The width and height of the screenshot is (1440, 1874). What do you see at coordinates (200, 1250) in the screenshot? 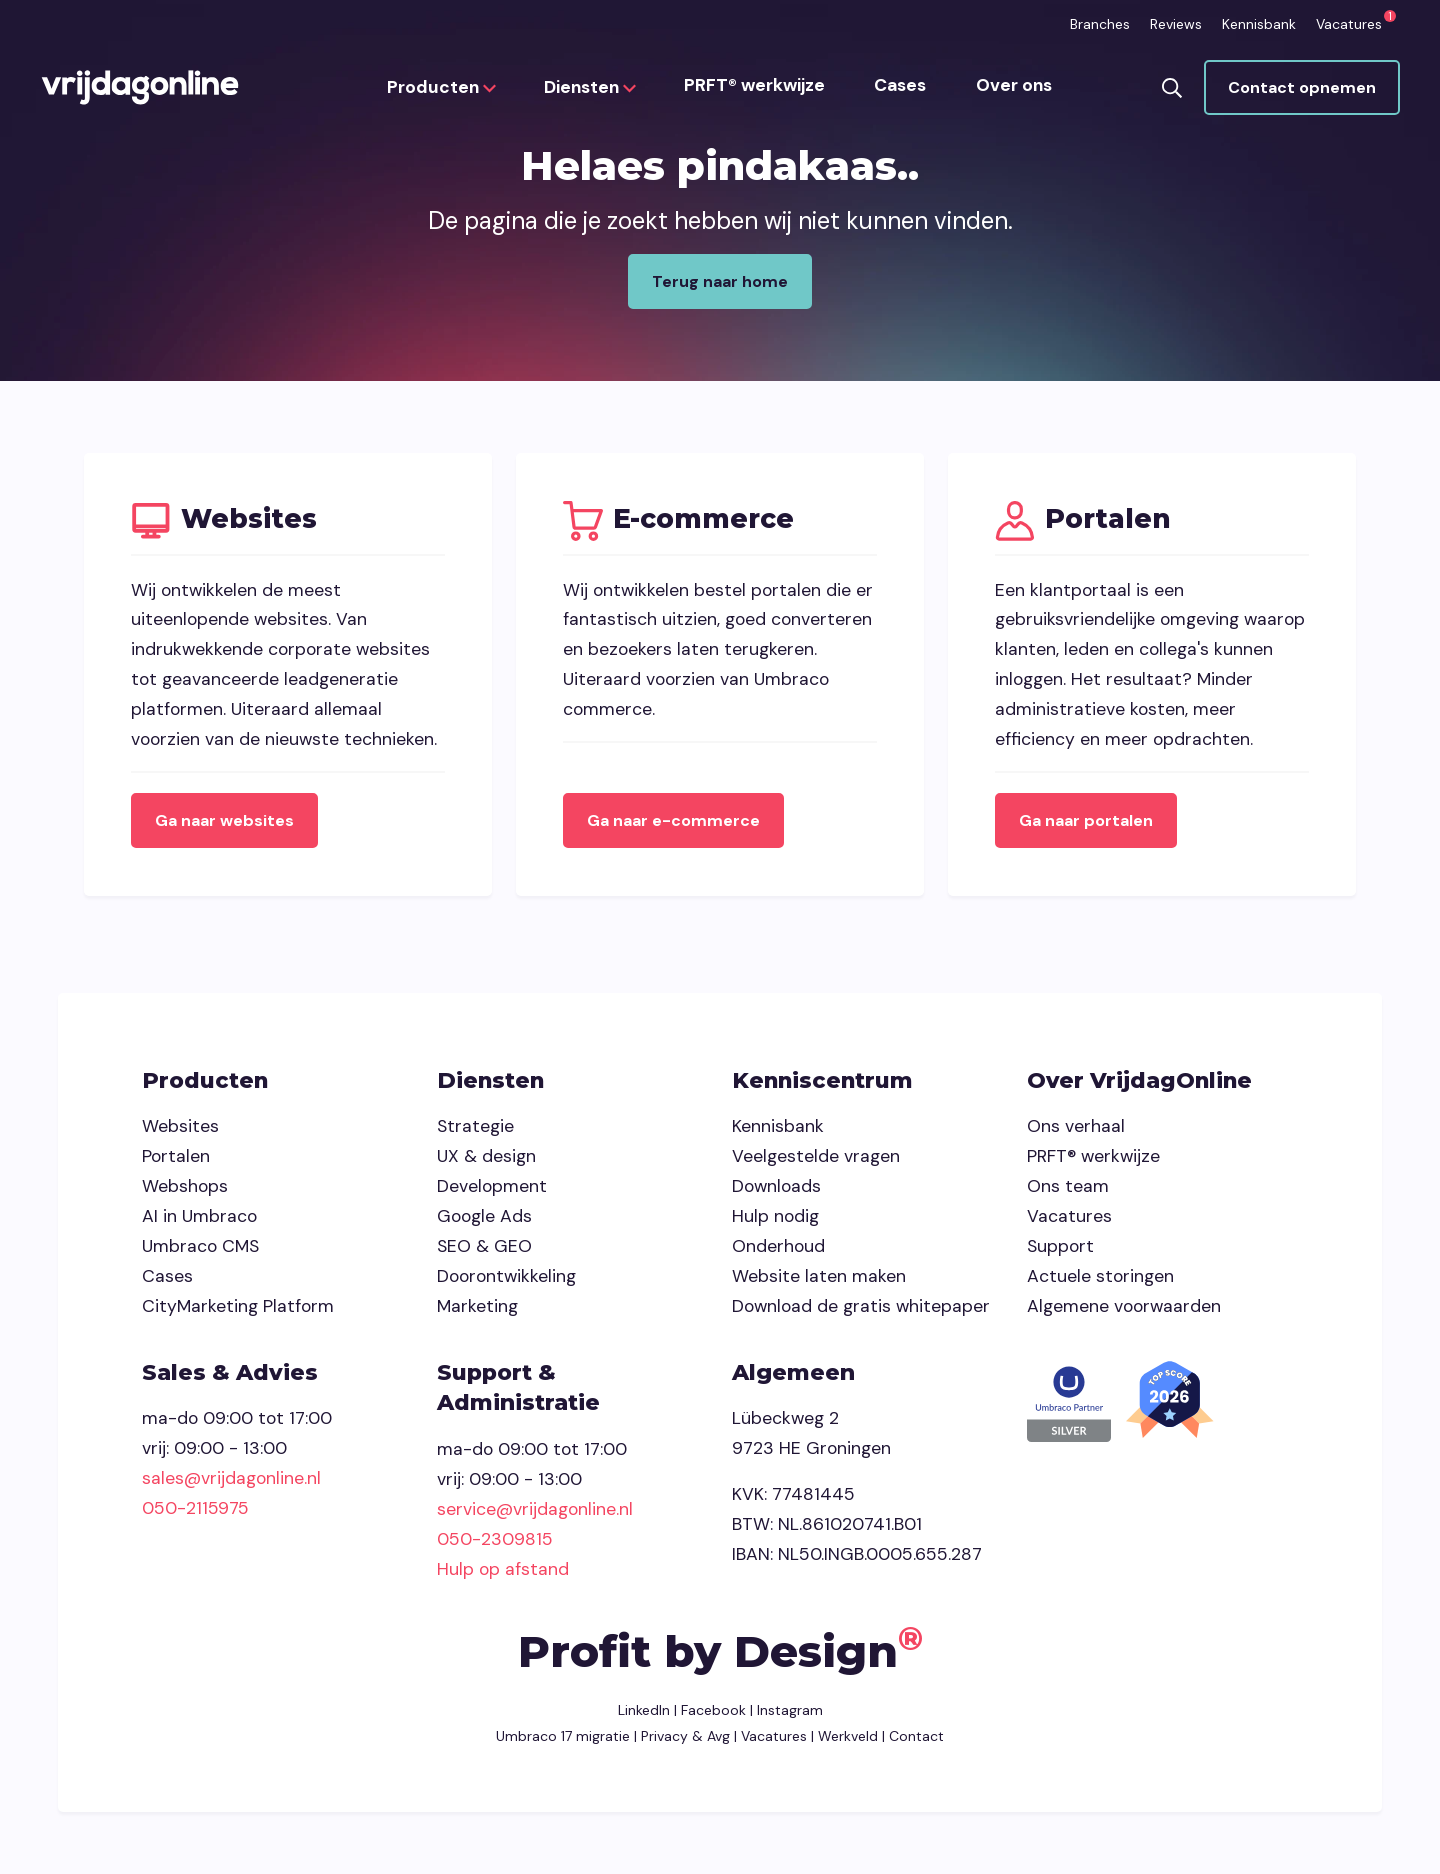
I see `Umbraco CMS` at bounding box center [200, 1250].